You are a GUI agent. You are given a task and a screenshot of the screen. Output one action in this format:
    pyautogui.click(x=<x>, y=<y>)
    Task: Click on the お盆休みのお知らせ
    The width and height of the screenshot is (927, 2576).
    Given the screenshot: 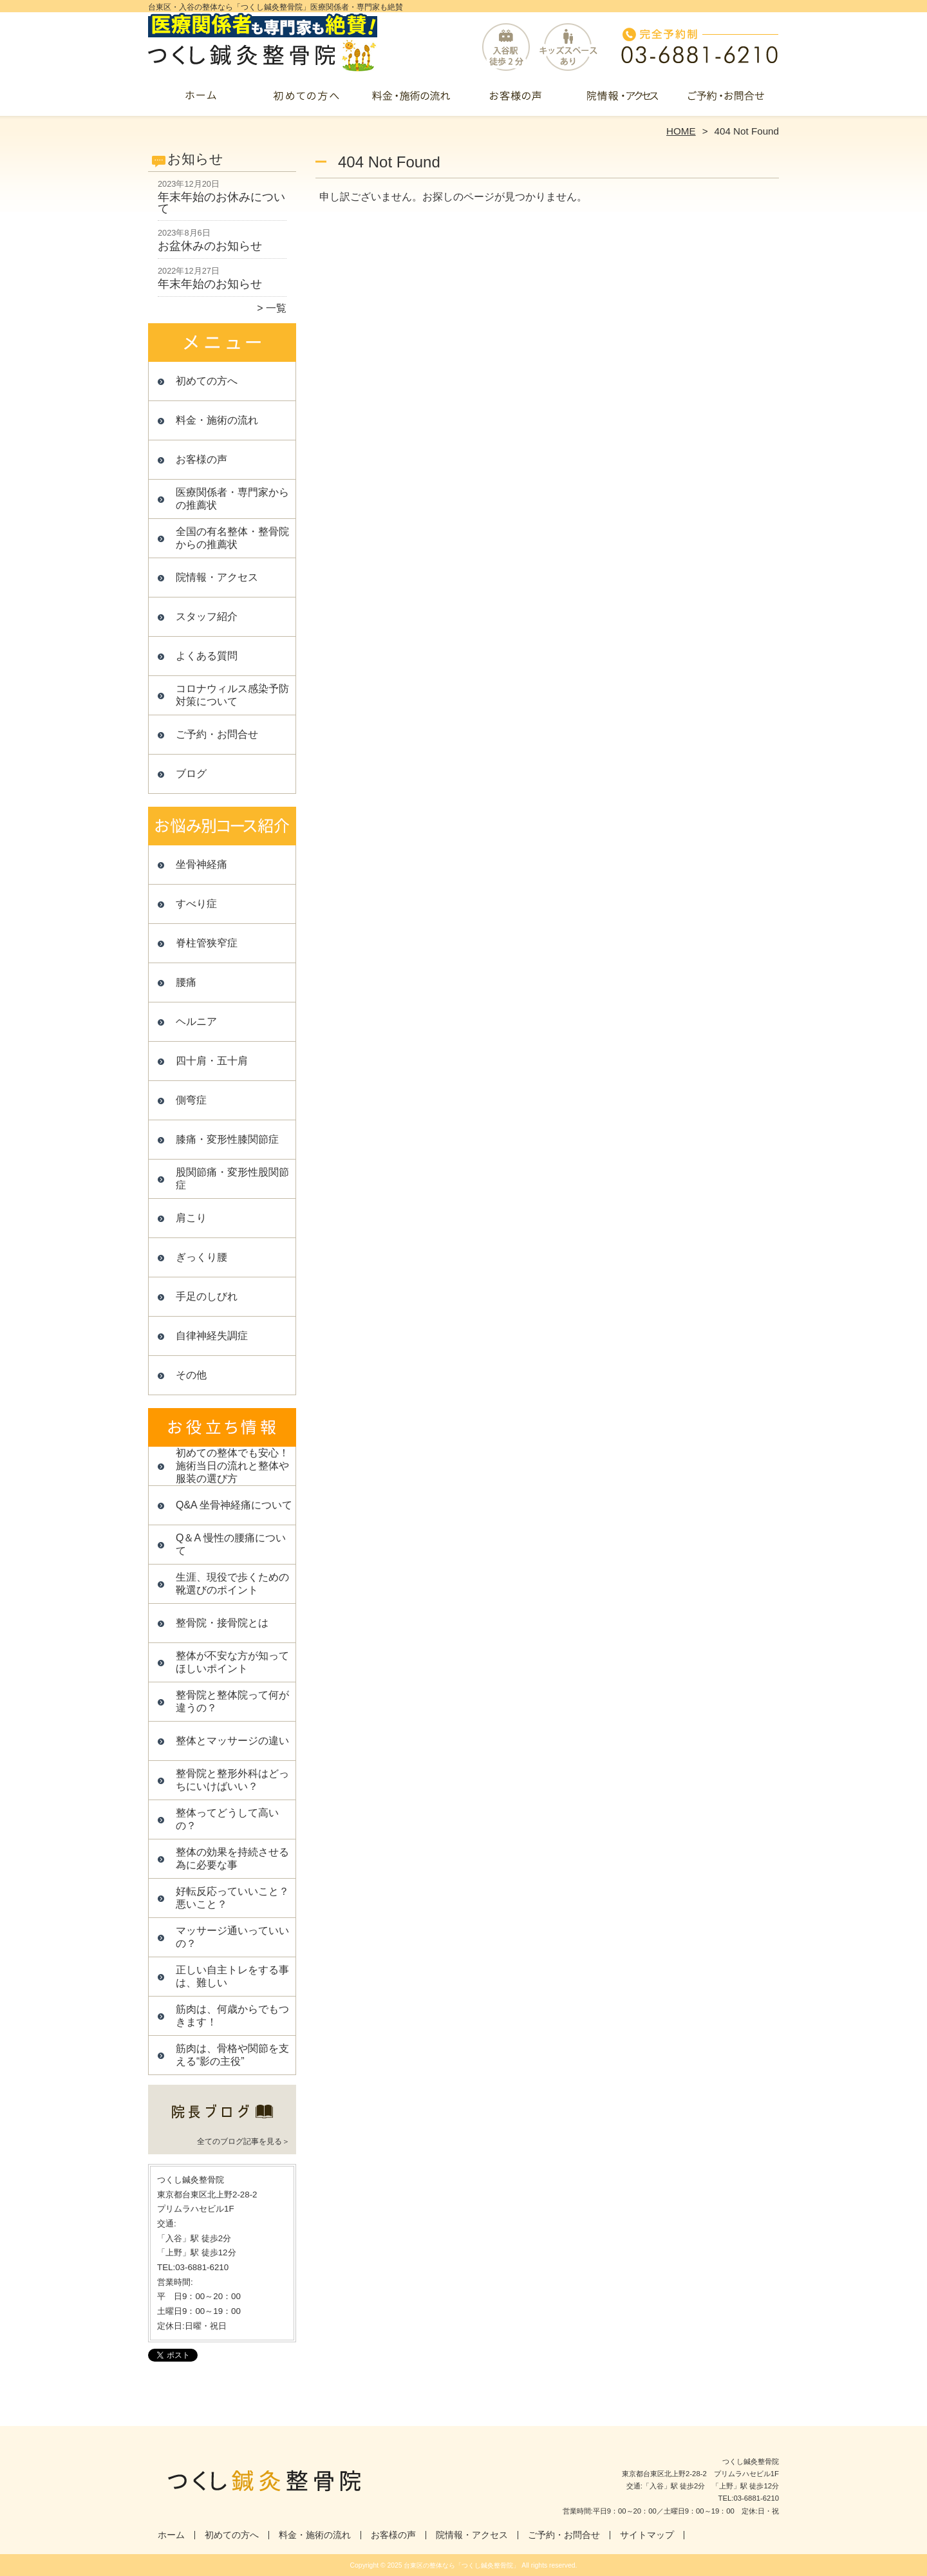 What is the action you would take?
    pyautogui.click(x=210, y=246)
    